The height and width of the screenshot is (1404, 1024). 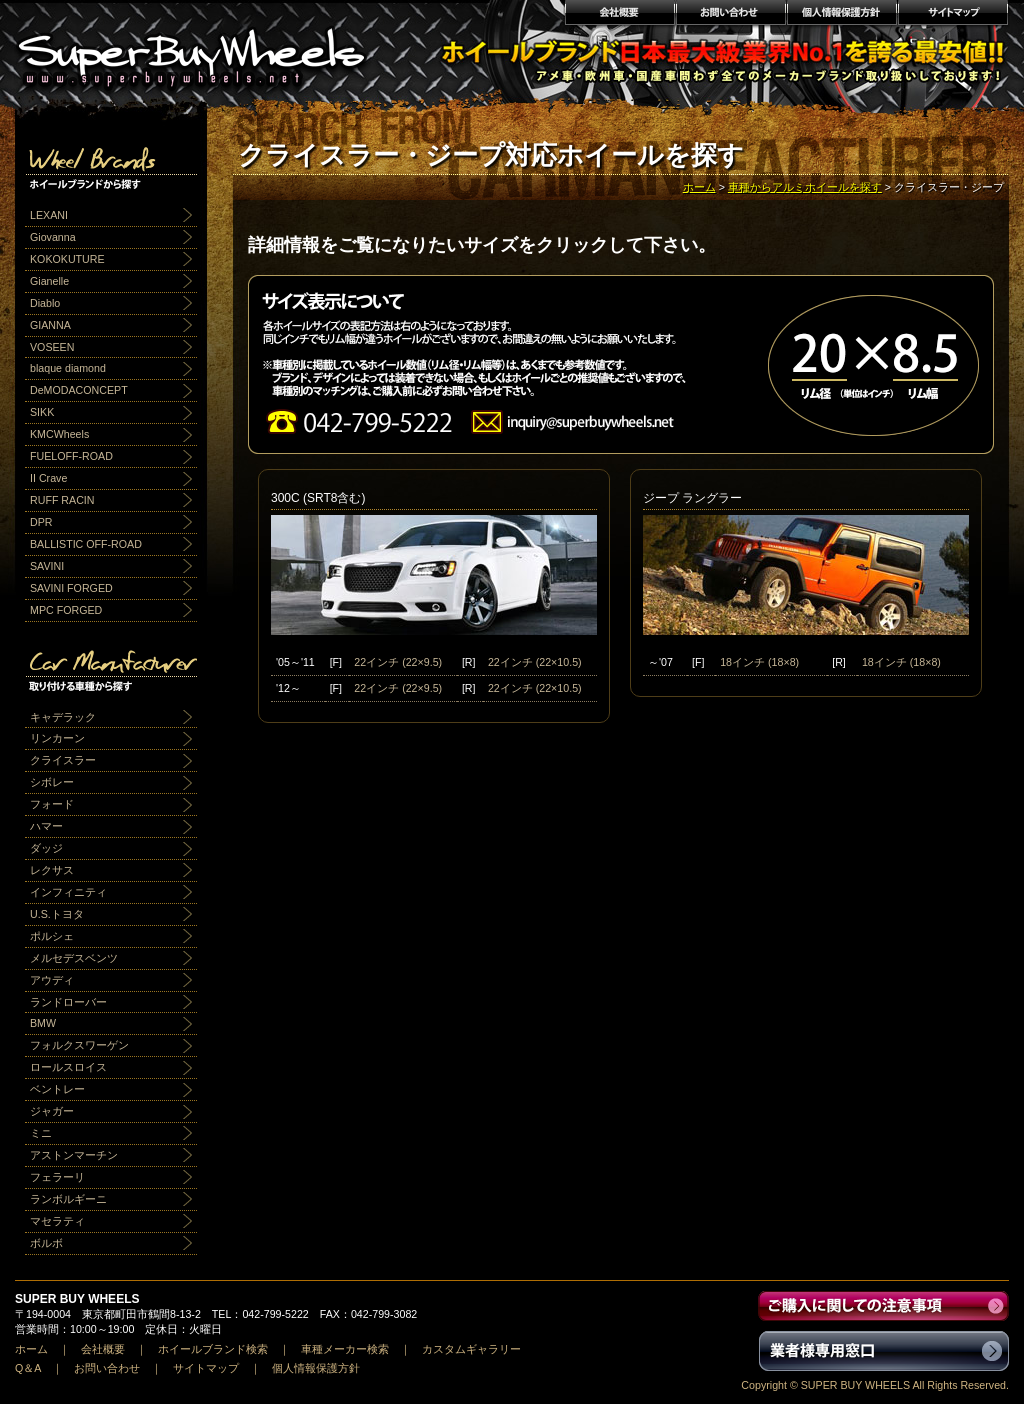 I want to click on FUELOFF-ROAD, so click(x=71, y=456).